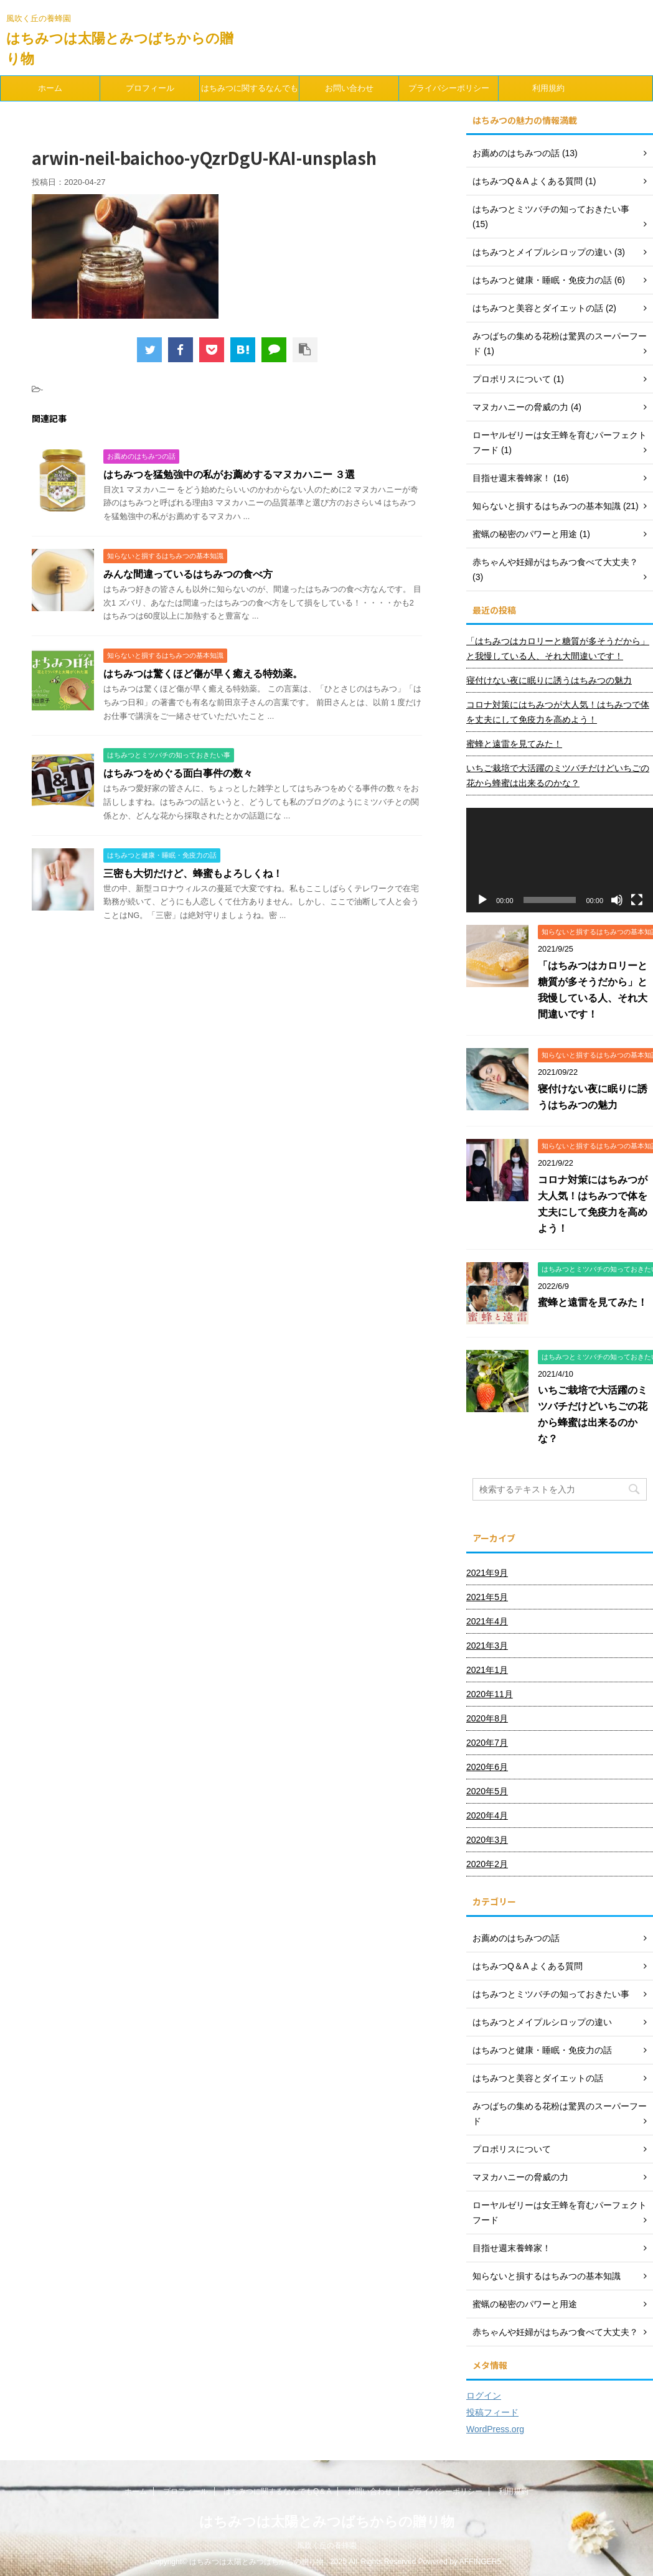 Image resolution: width=653 pixels, height=2576 pixels. What do you see at coordinates (548, 88) in the screenshot?
I see `利用規約` at bounding box center [548, 88].